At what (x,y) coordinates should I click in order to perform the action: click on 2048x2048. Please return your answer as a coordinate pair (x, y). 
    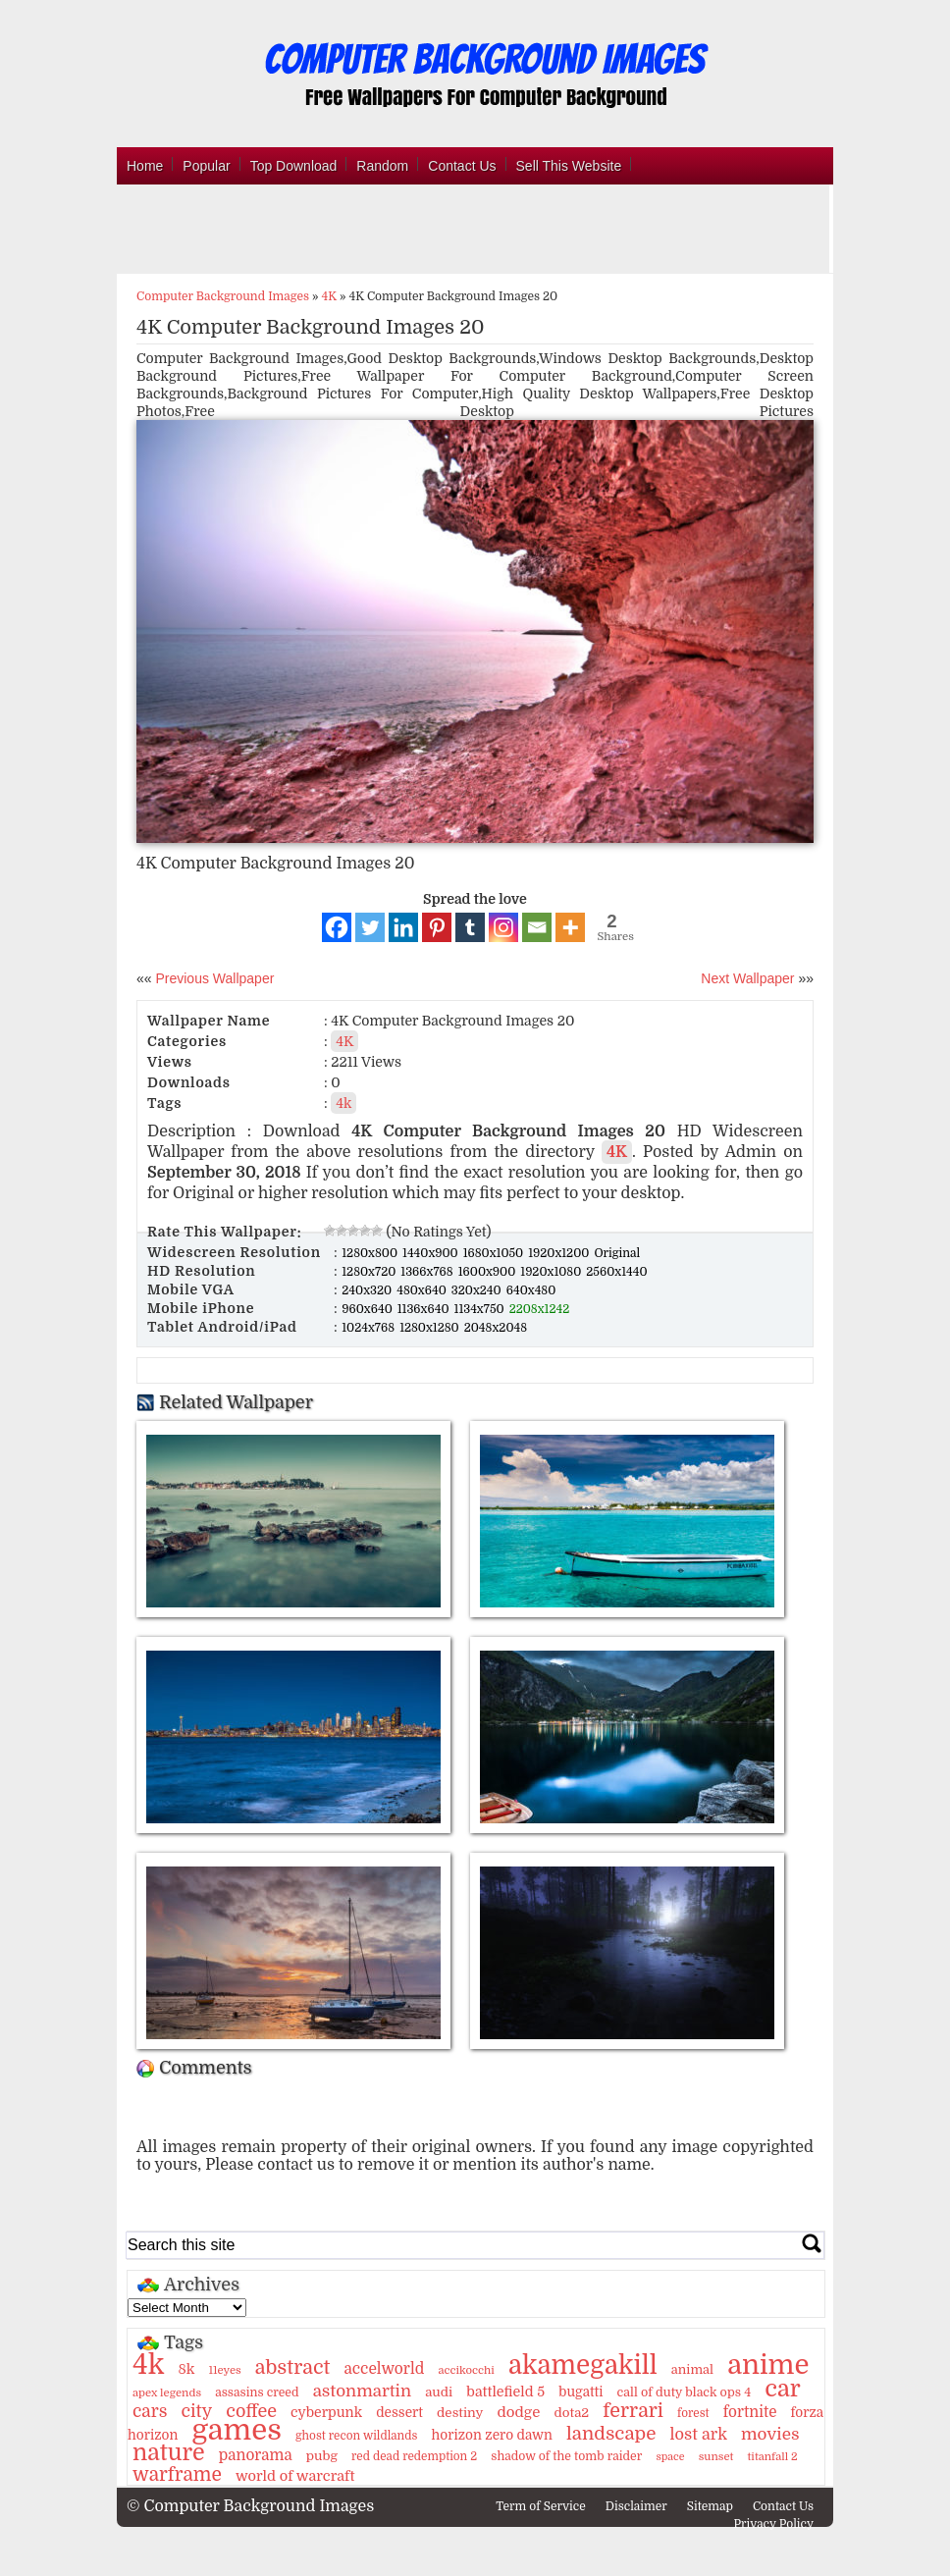
    Looking at the image, I should click on (495, 1328).